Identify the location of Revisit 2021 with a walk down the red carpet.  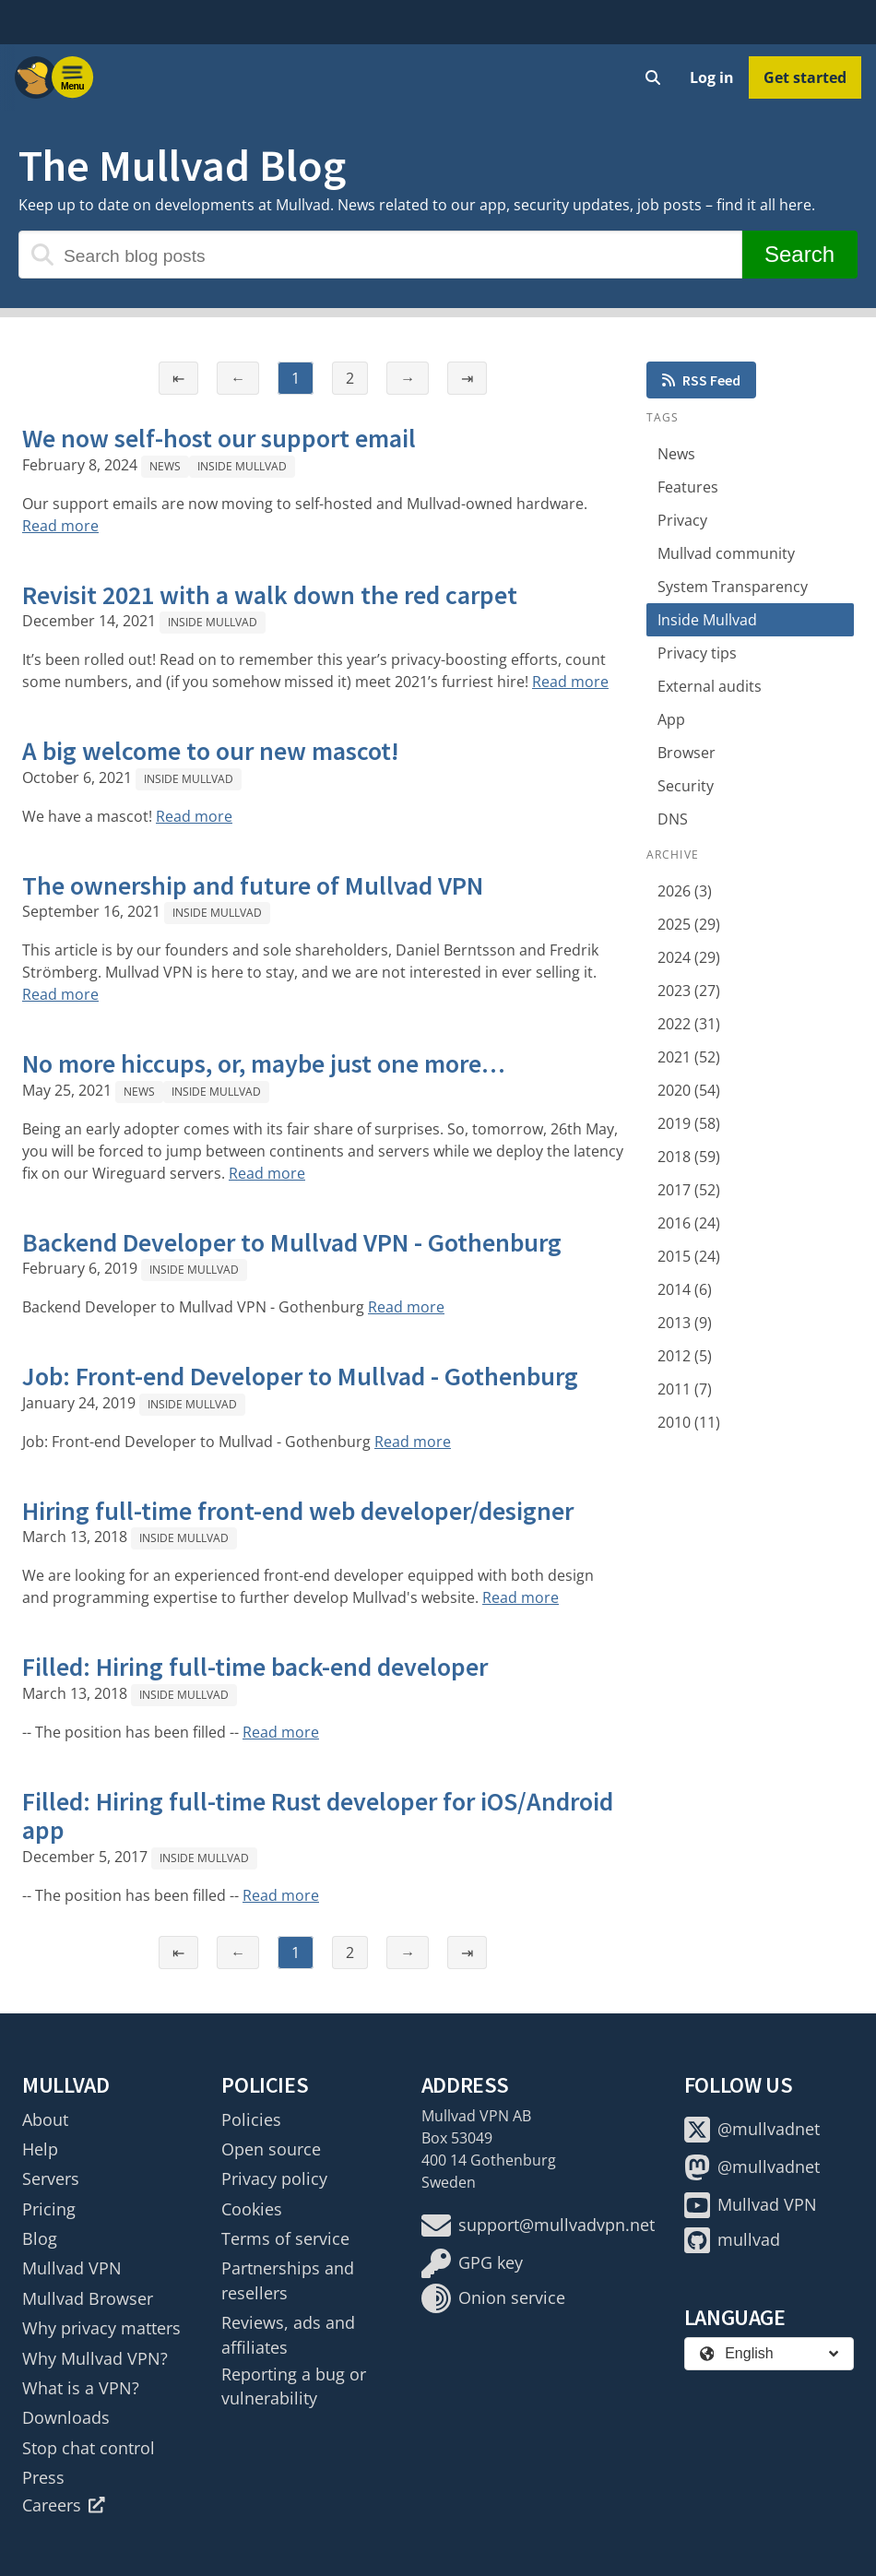
(269, 594).